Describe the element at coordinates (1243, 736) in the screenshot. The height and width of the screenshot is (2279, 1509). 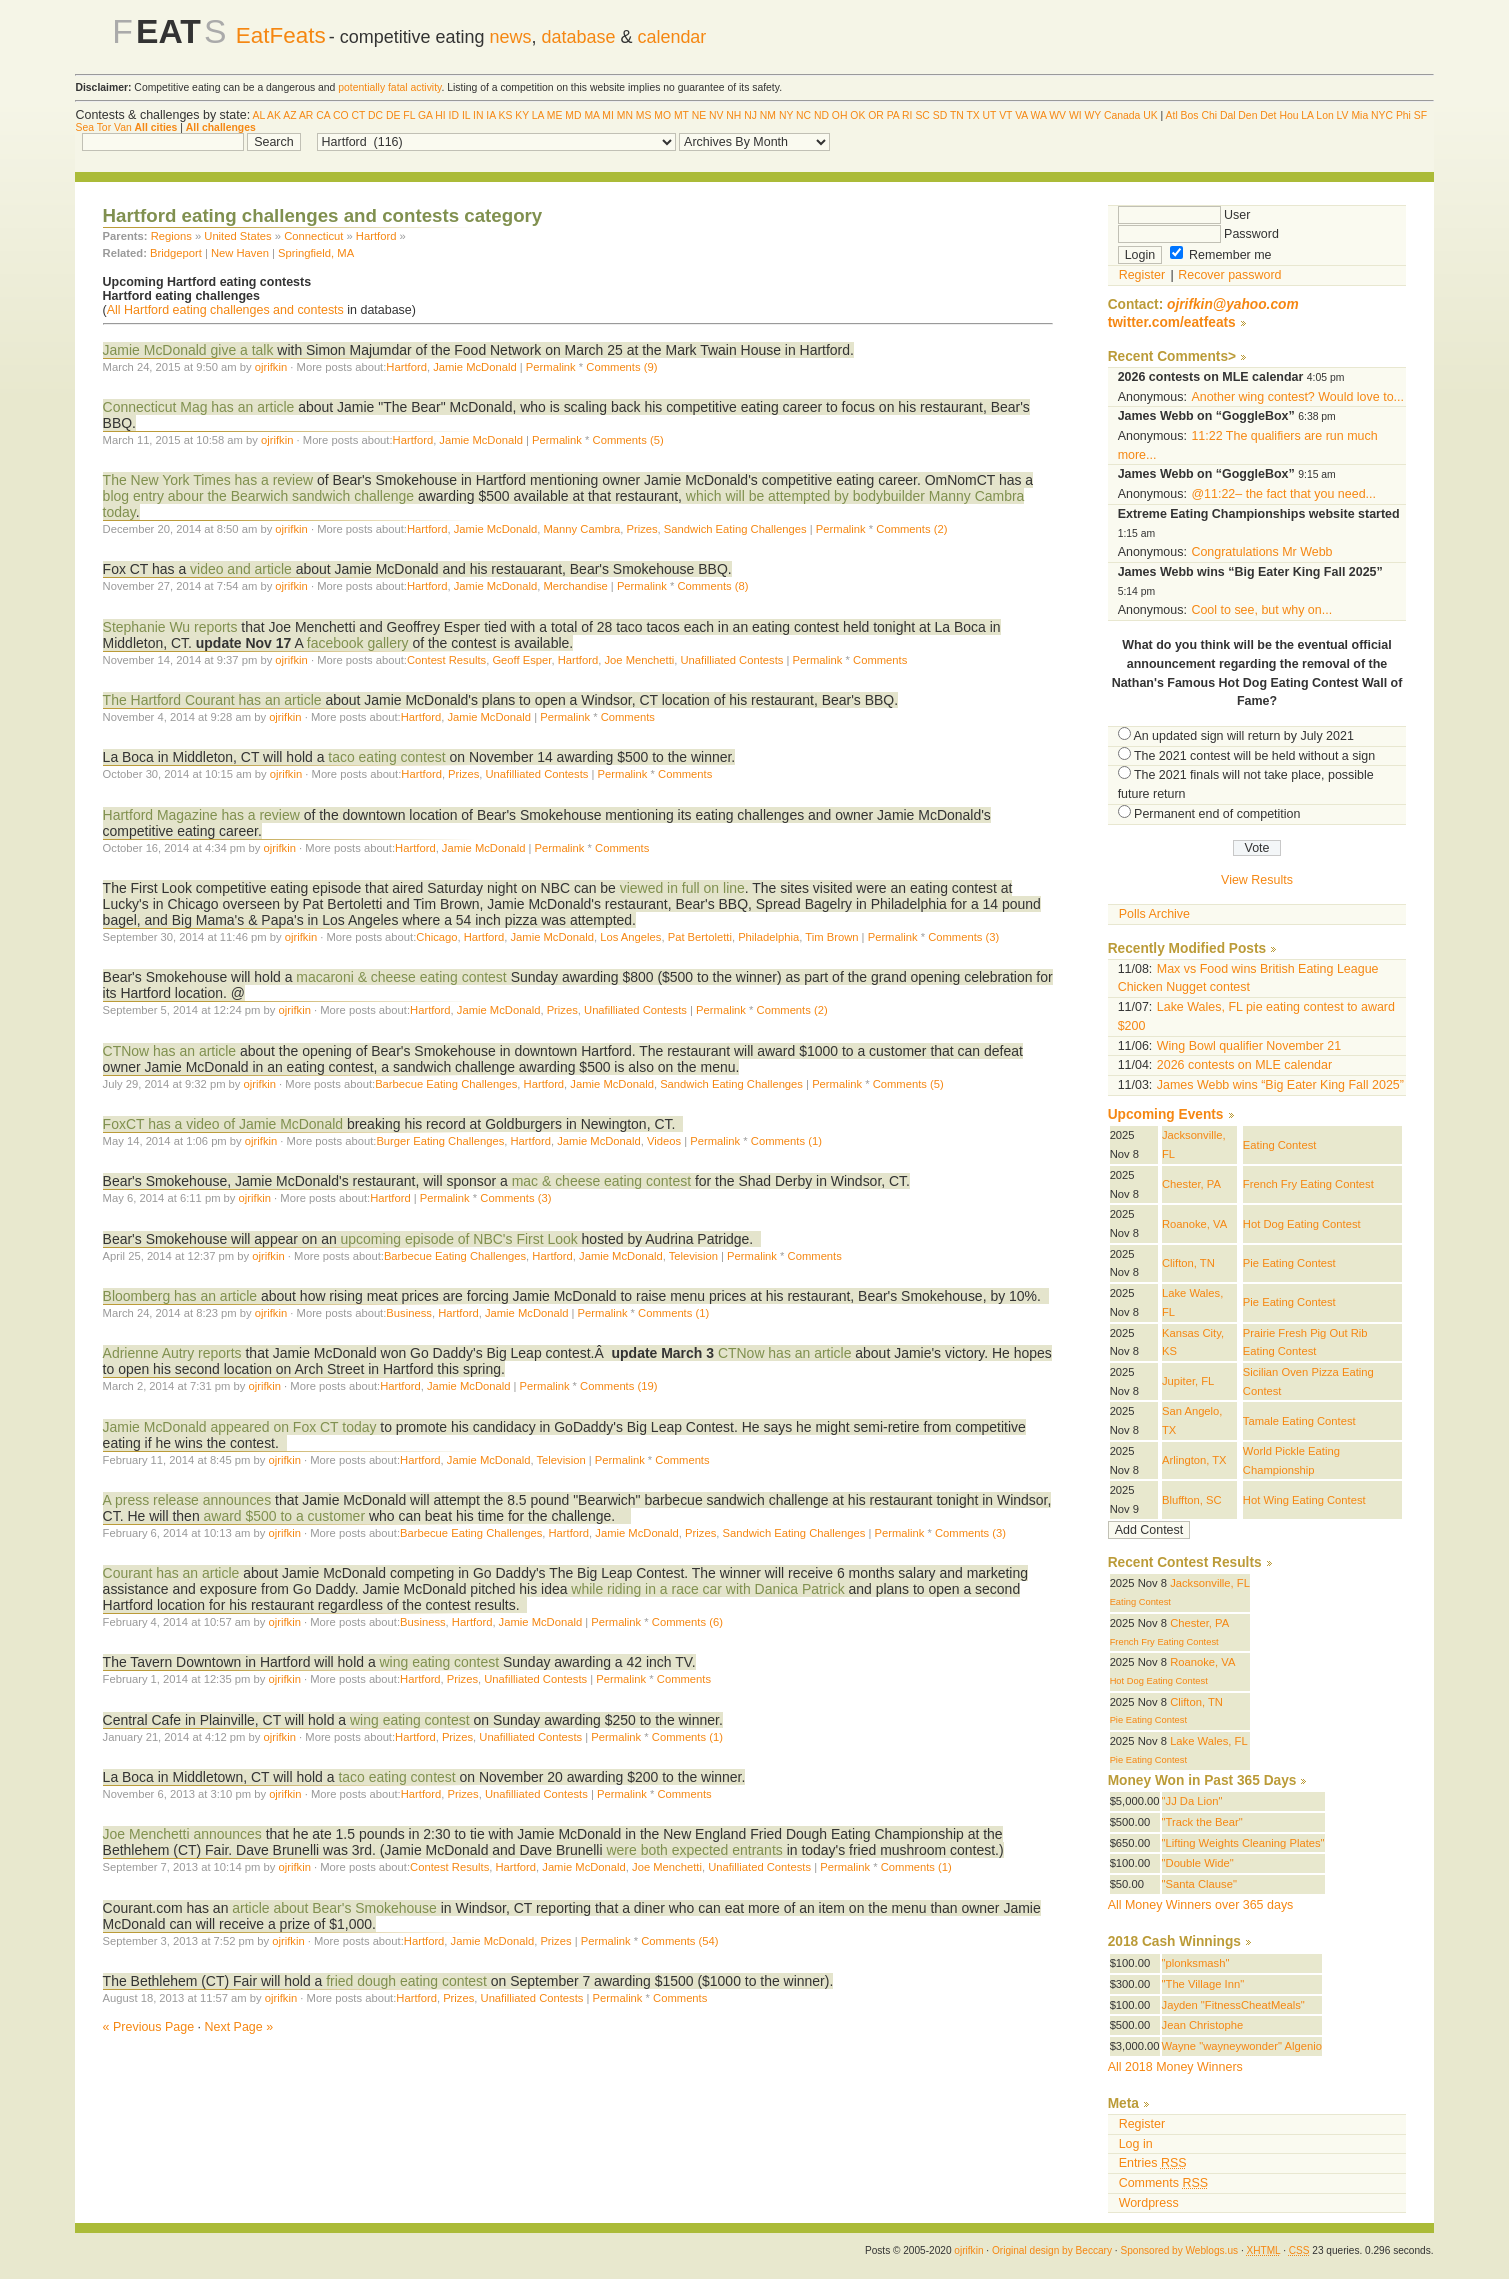
I see `An updated sign will return by July 2021` at that location.